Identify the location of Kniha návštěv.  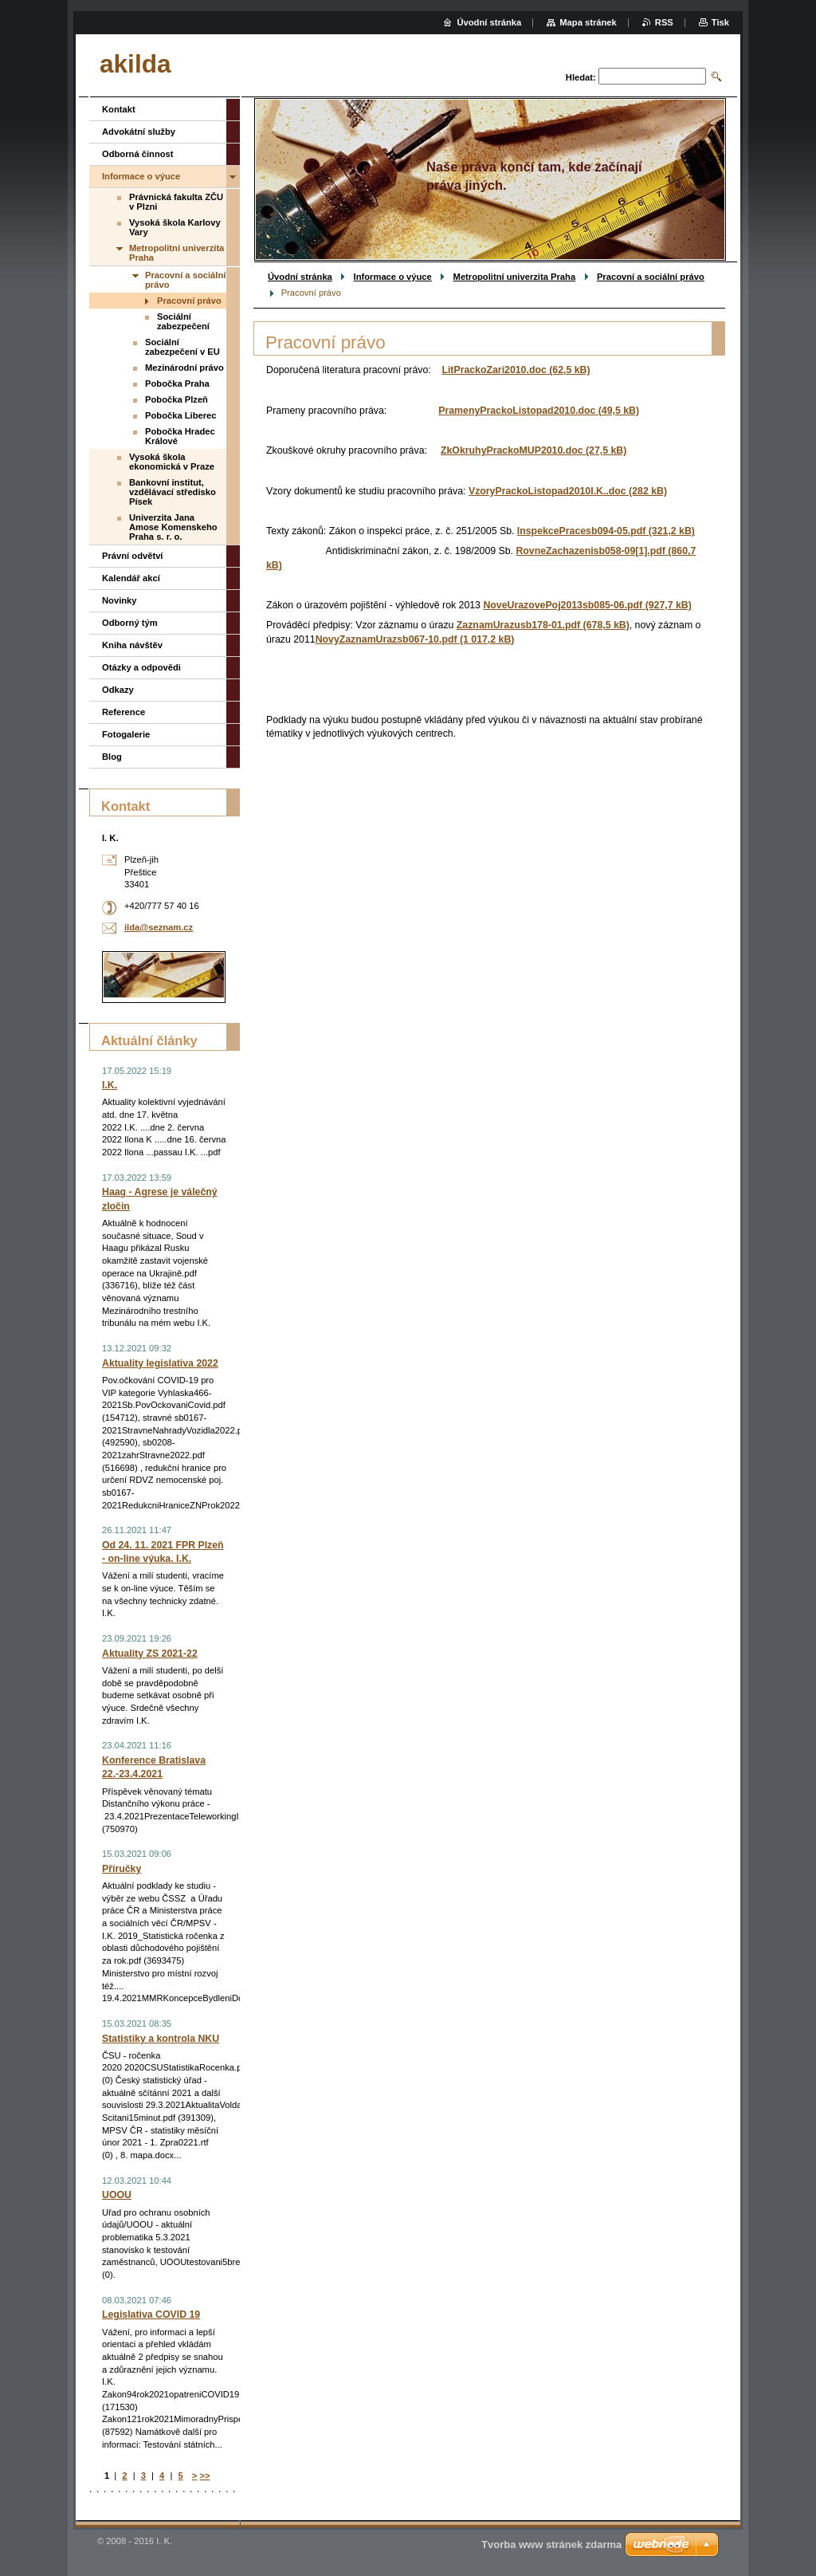
(132, 645).